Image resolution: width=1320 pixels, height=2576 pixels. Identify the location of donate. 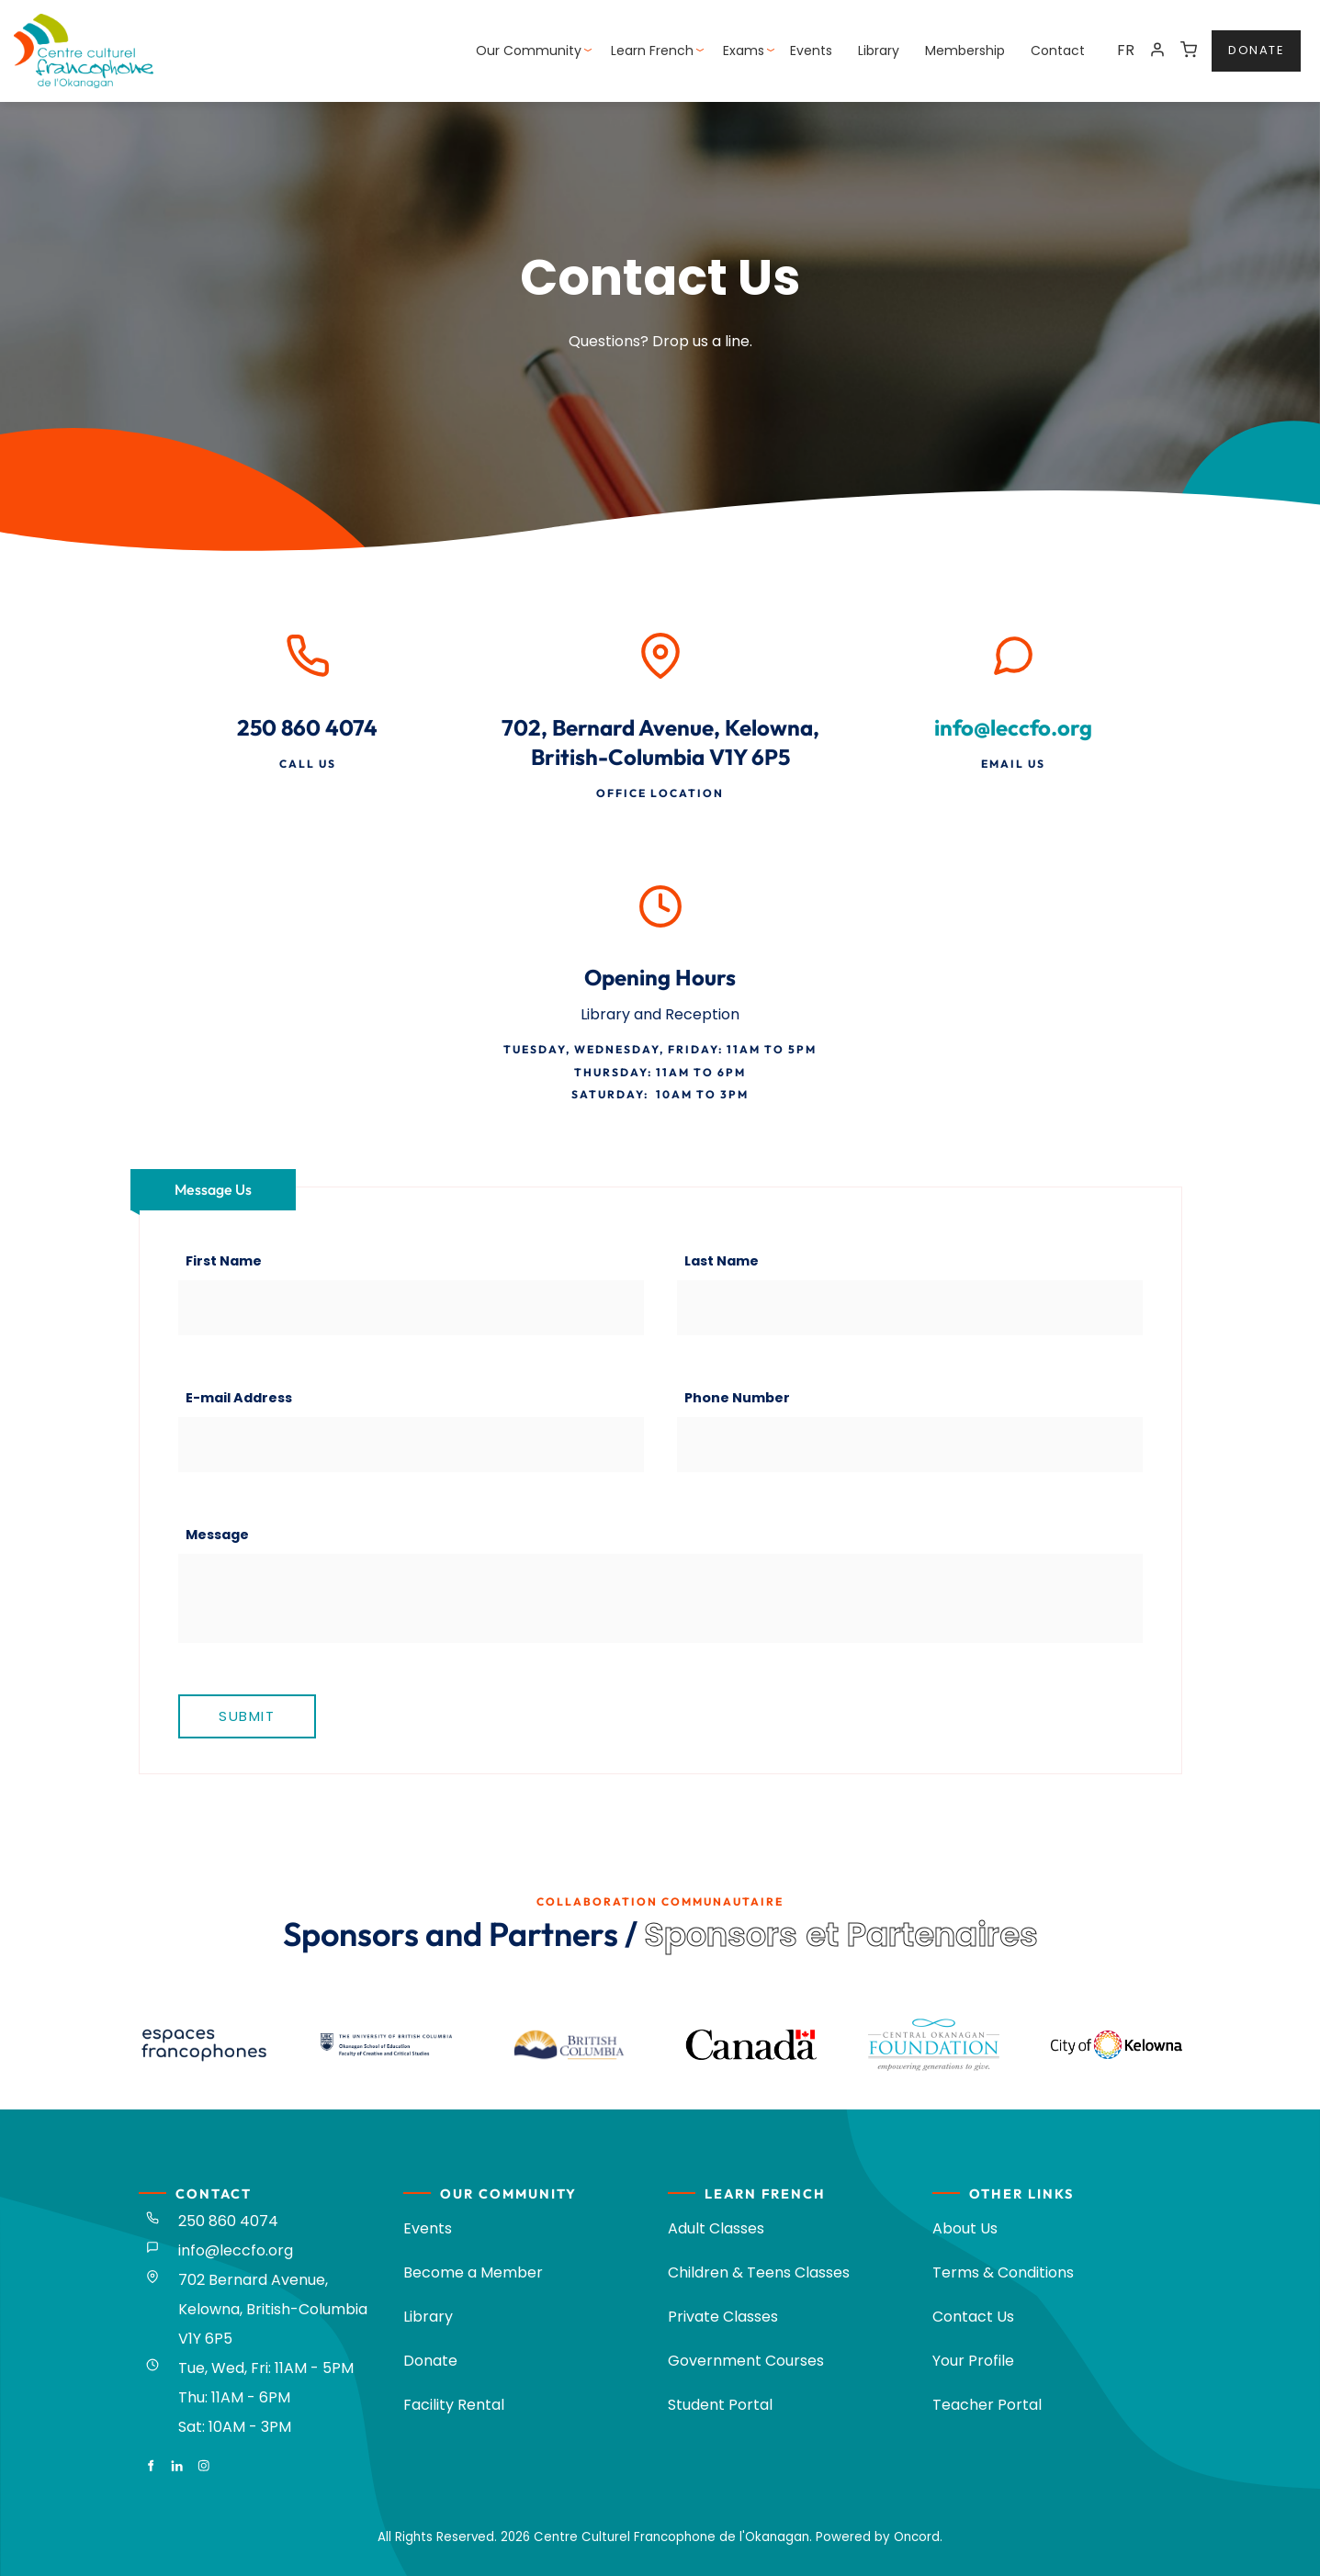
(1240, 41).